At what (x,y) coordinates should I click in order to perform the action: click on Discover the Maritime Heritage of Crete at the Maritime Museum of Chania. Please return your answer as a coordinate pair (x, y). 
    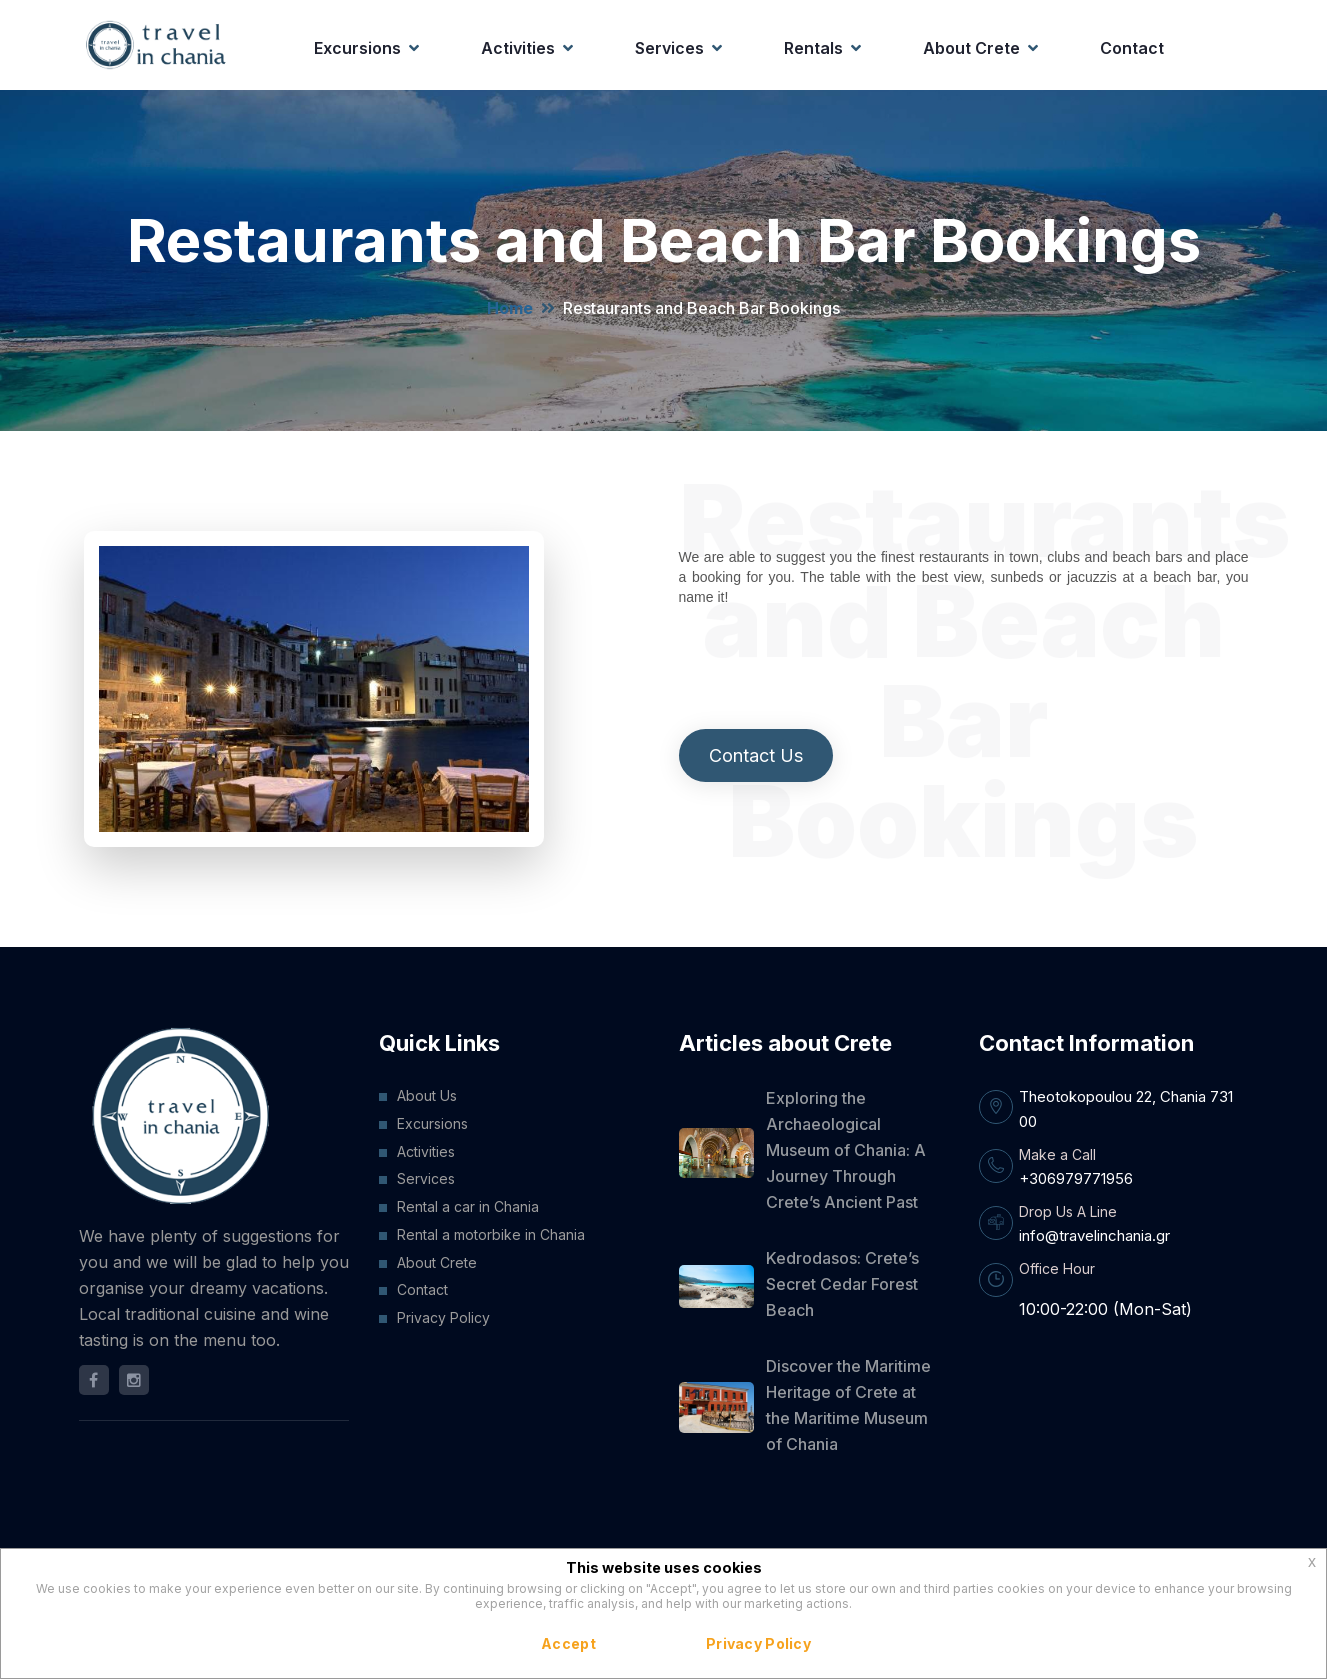
    Looking at the image, I should click on (848, 1405).